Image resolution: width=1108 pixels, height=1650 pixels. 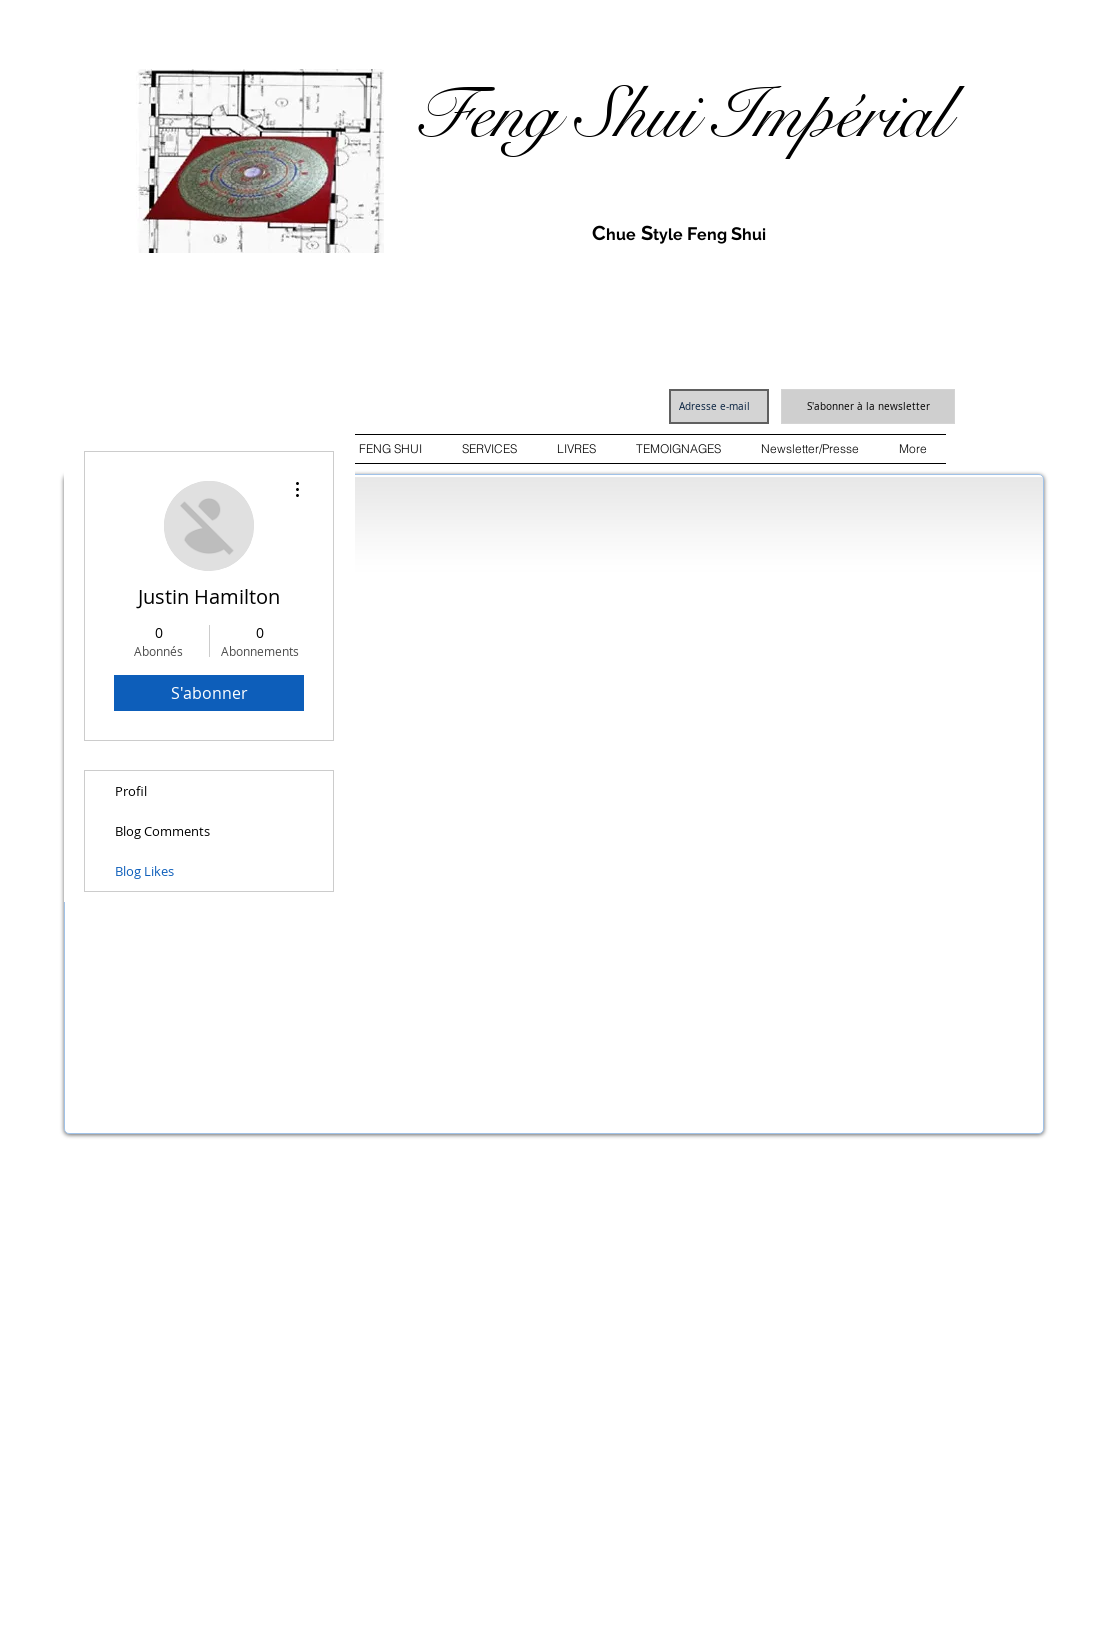 I want to click on Blog Likes, so click(x=144, y=871).